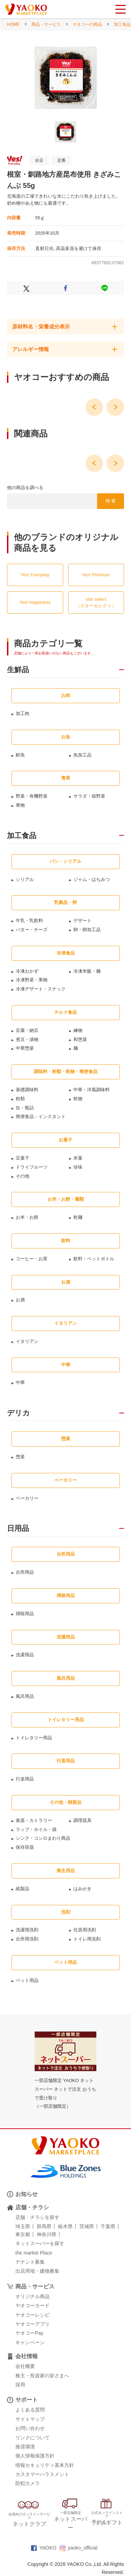 The height and width of the screenshot is (2576, 131). Describe the element at coordinates (27, 1939) in the screenshot. I see `台所用洗剤` at that location.